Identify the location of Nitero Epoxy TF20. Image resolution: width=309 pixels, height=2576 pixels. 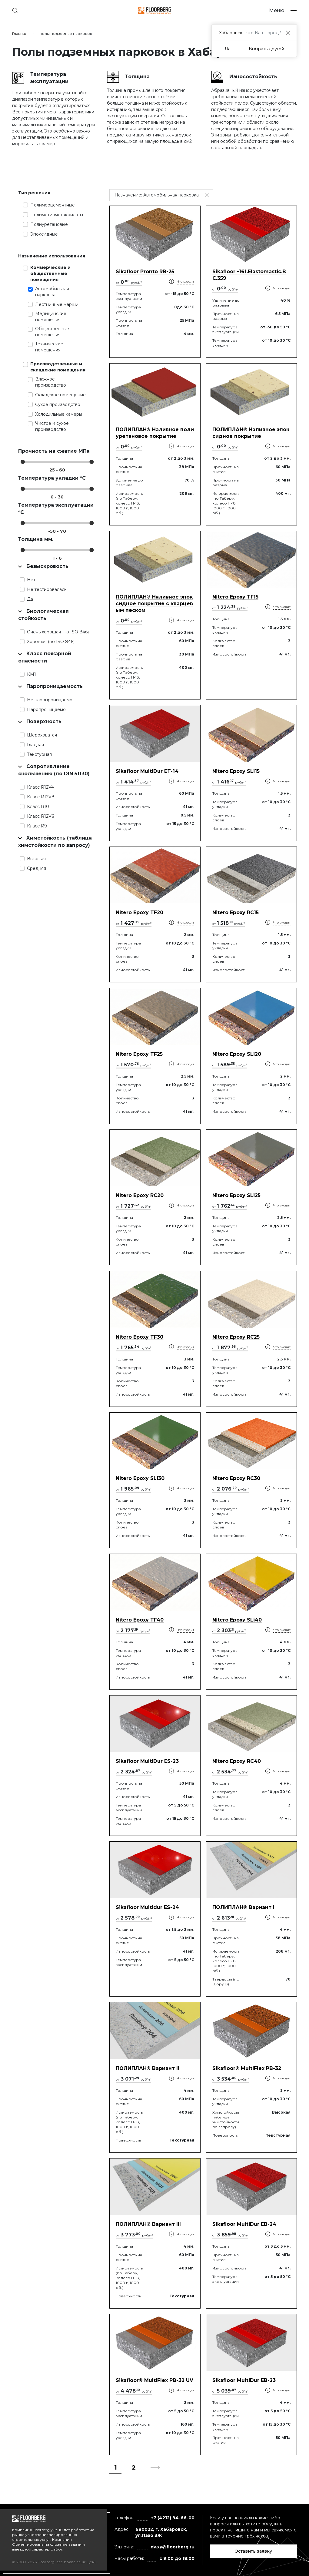
(139, 912).